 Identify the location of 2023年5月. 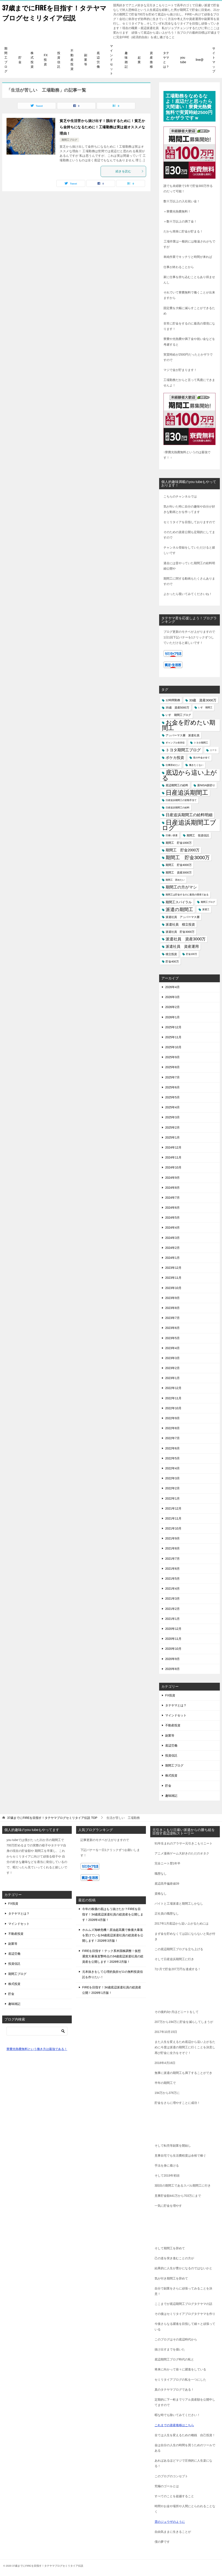
(172, 1338).